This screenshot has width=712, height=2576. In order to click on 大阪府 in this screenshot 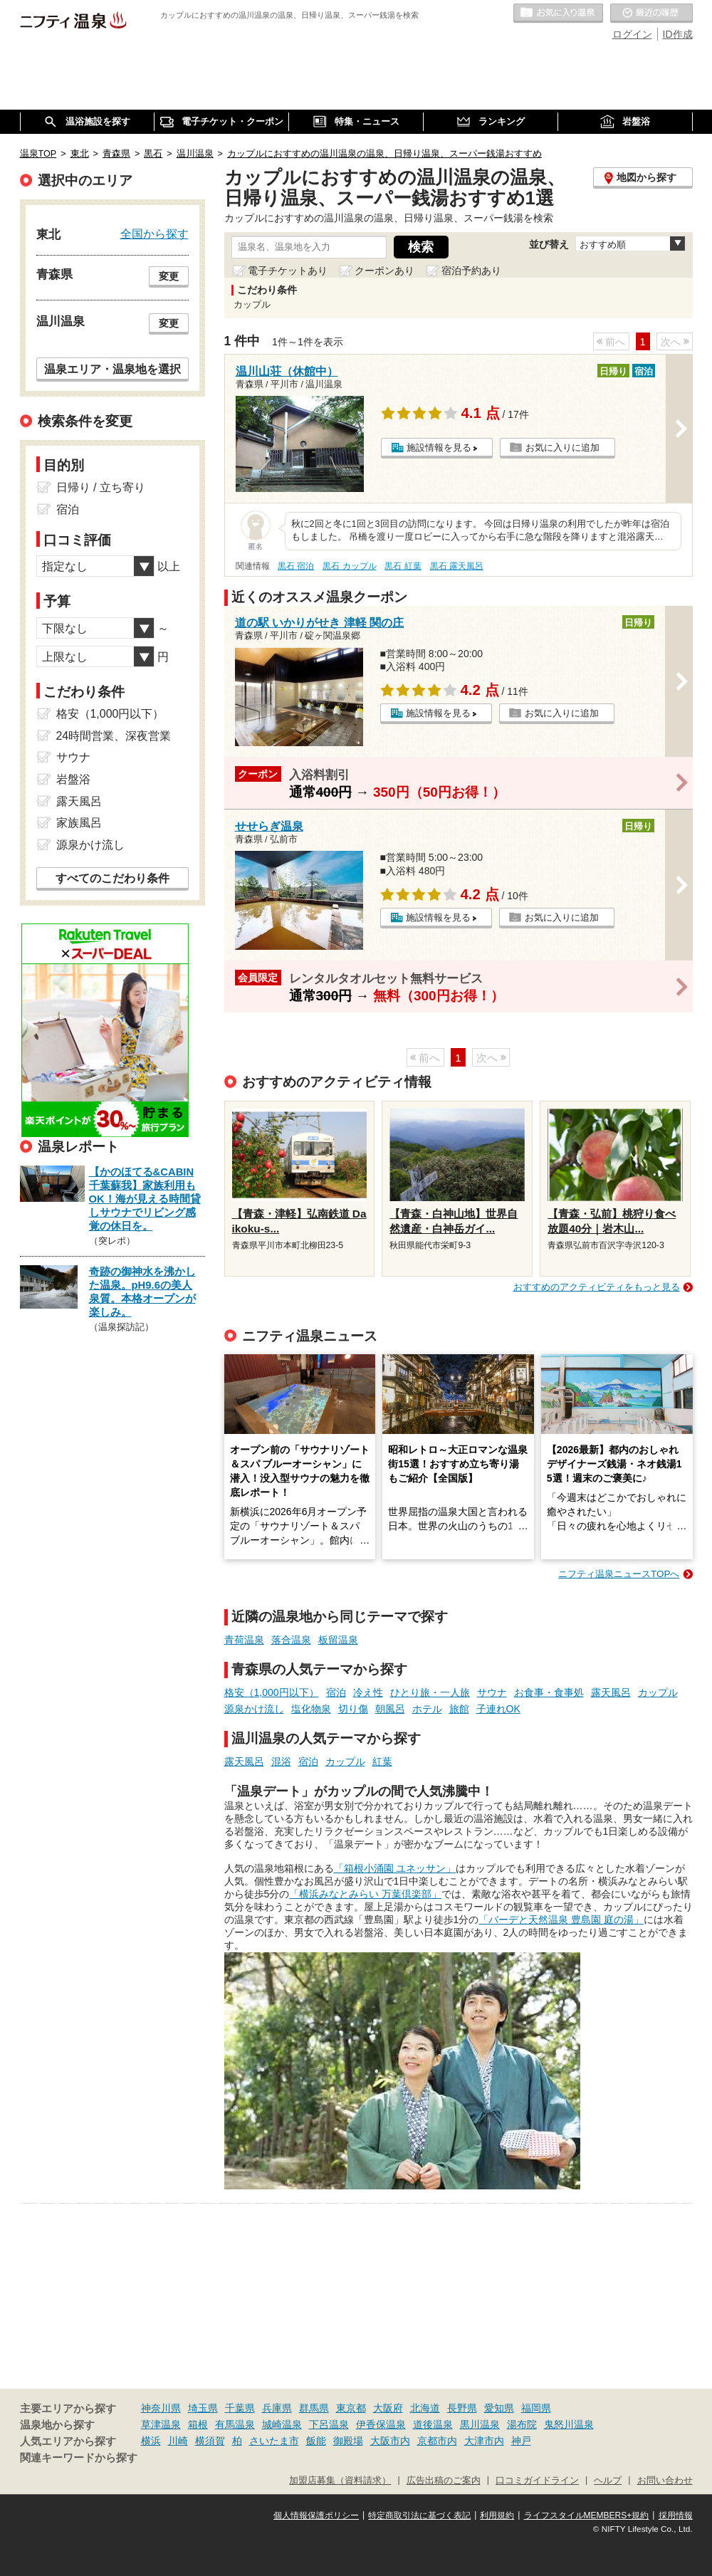, I will do `click(388, 2408)`.